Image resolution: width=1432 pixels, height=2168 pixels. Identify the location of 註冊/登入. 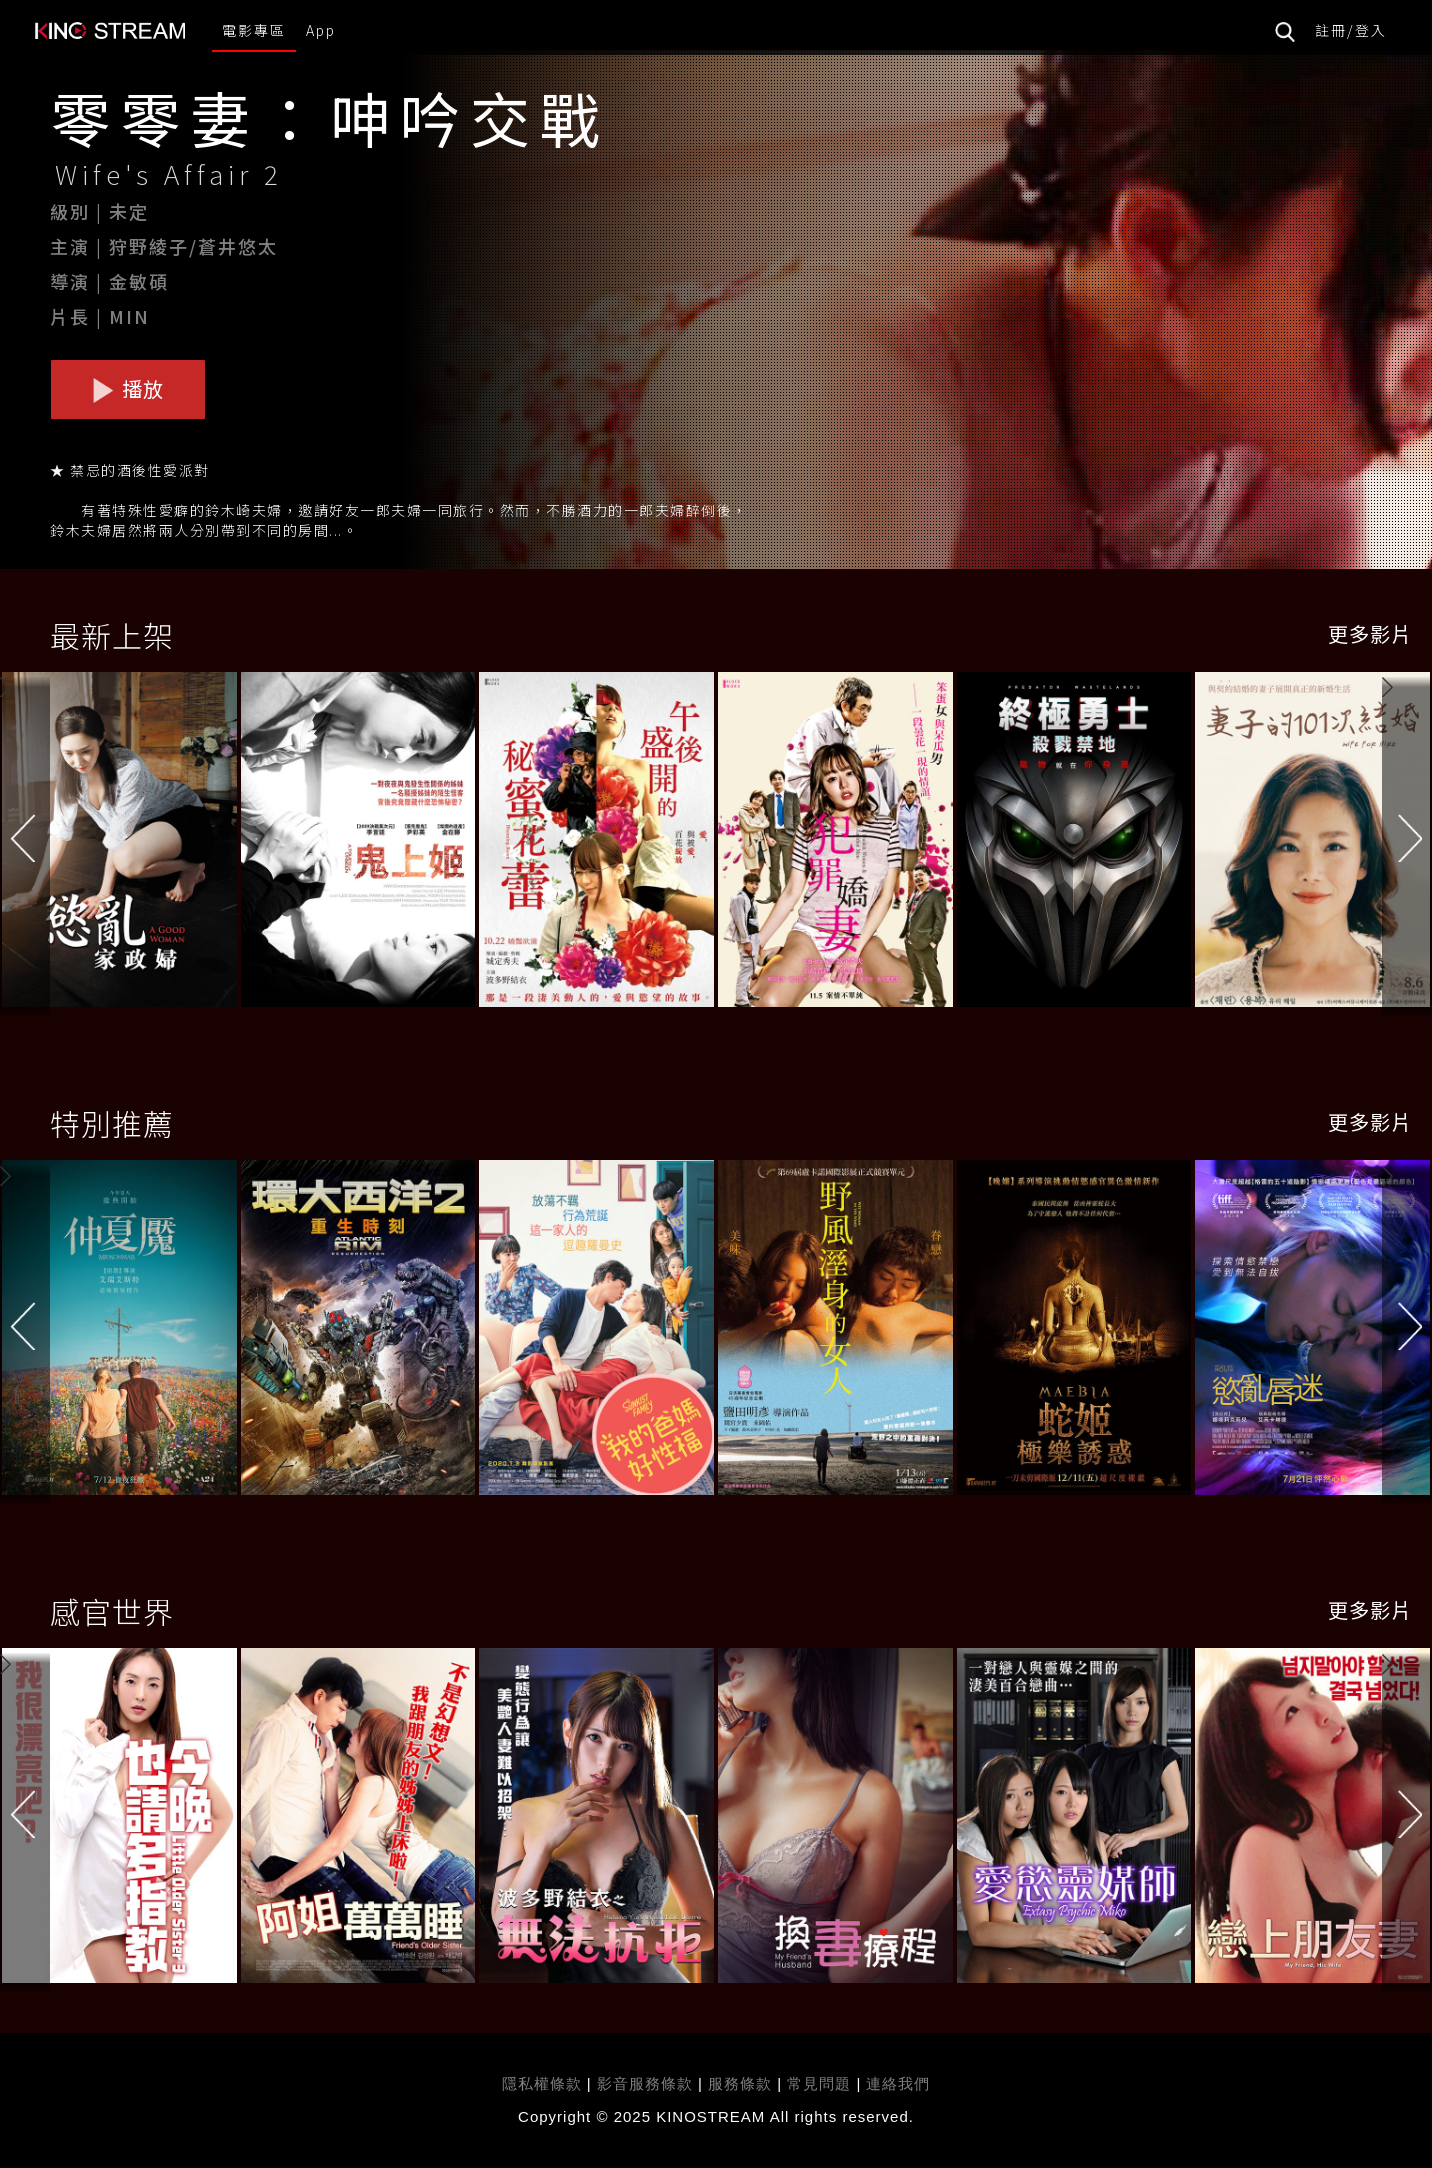
(1351, 30).